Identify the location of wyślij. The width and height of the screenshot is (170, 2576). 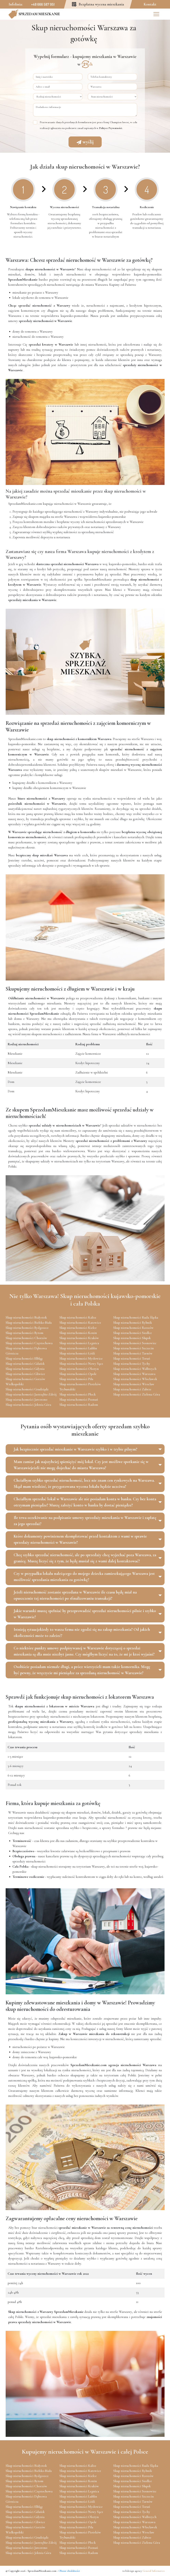
(85, 142).